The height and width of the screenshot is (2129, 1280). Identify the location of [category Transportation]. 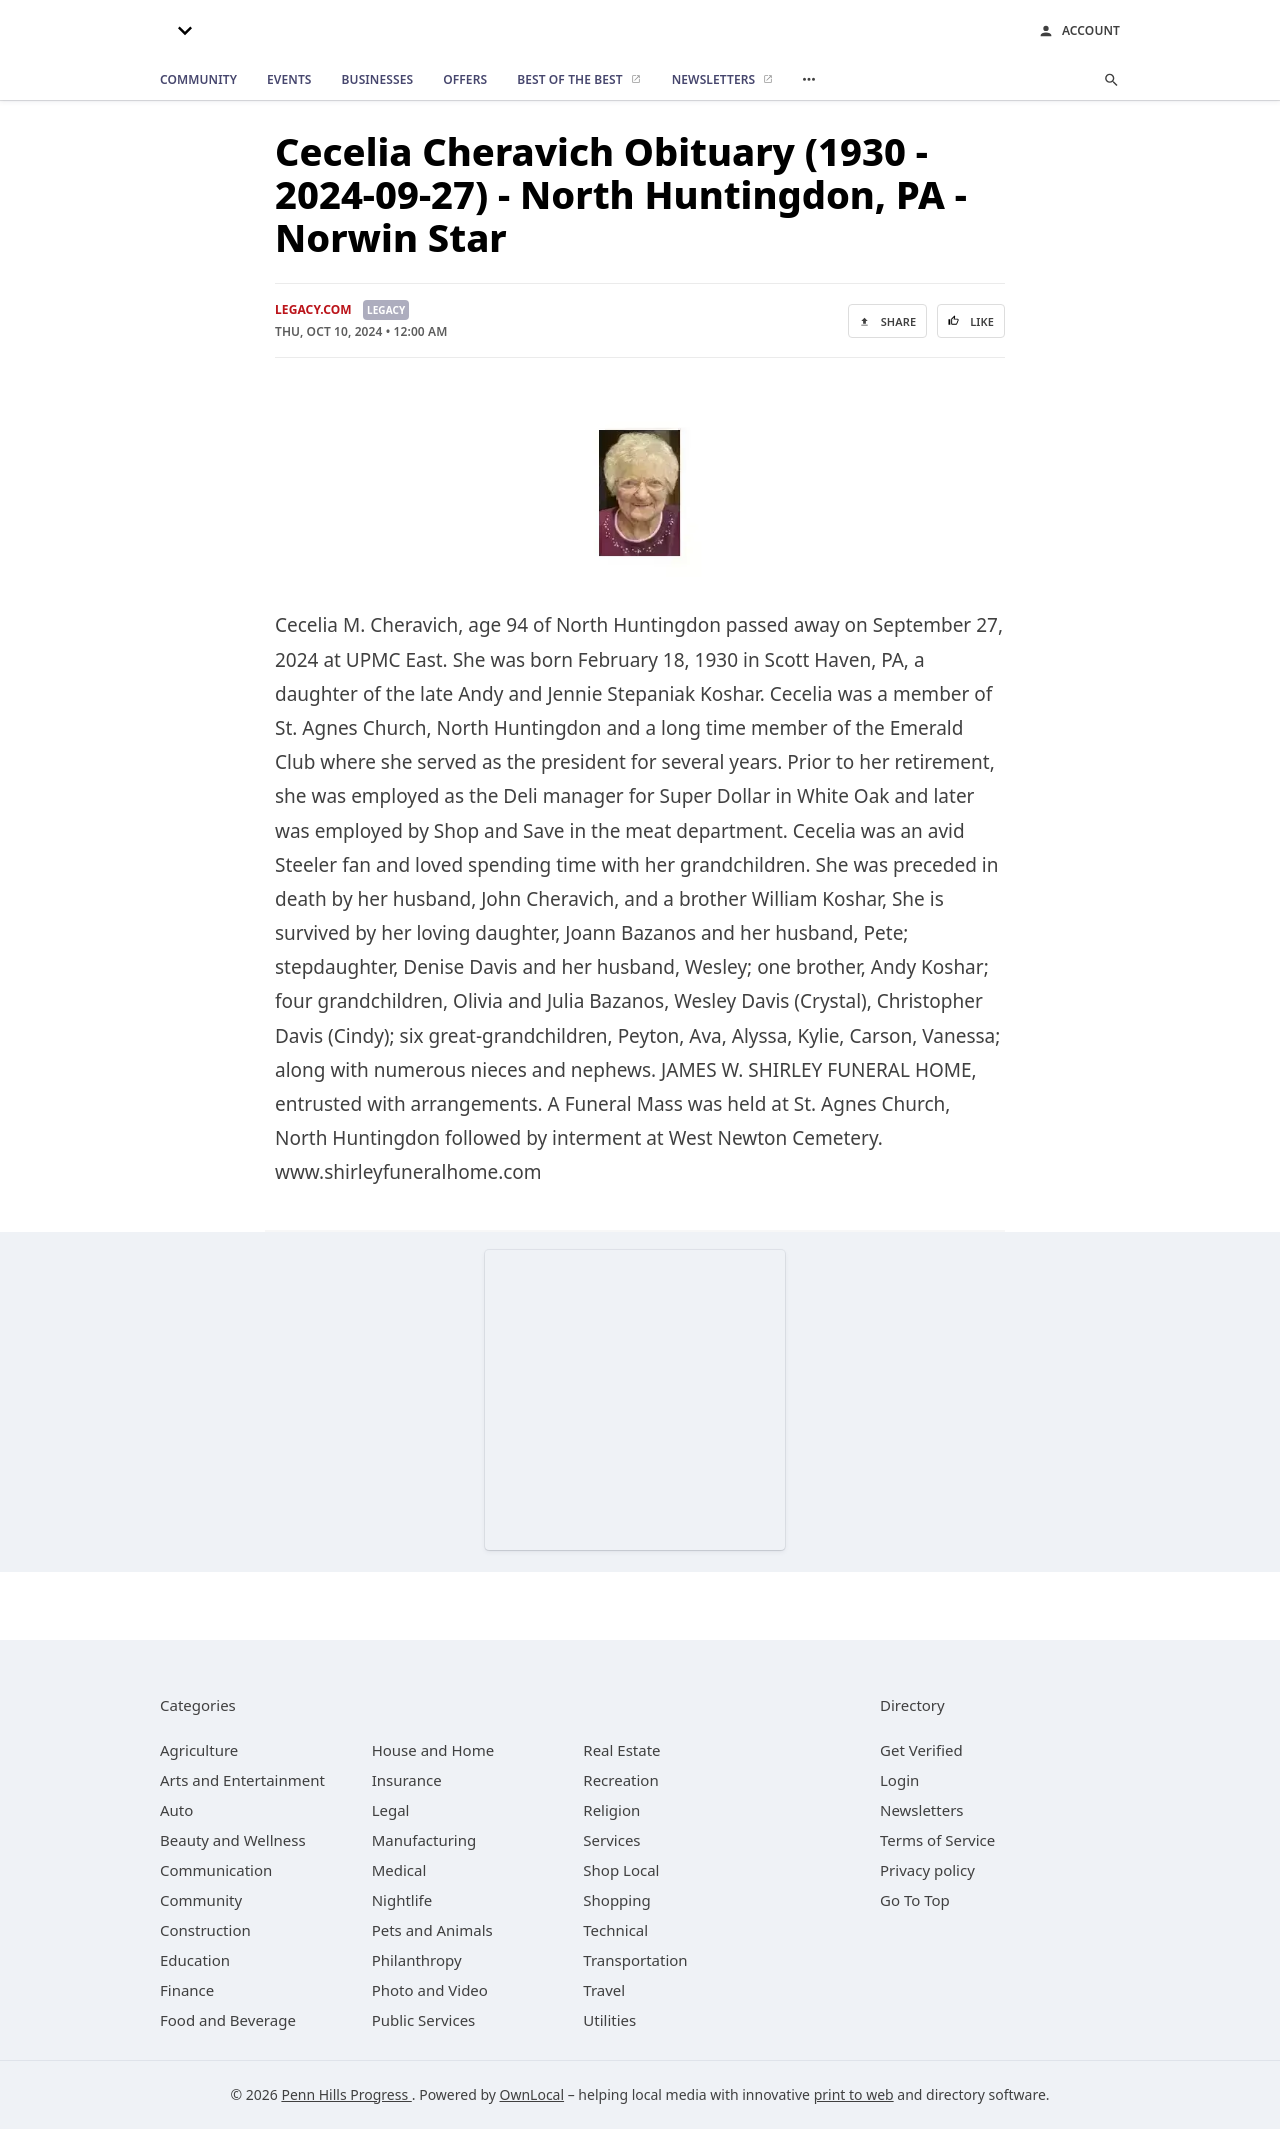
(635, 1960).